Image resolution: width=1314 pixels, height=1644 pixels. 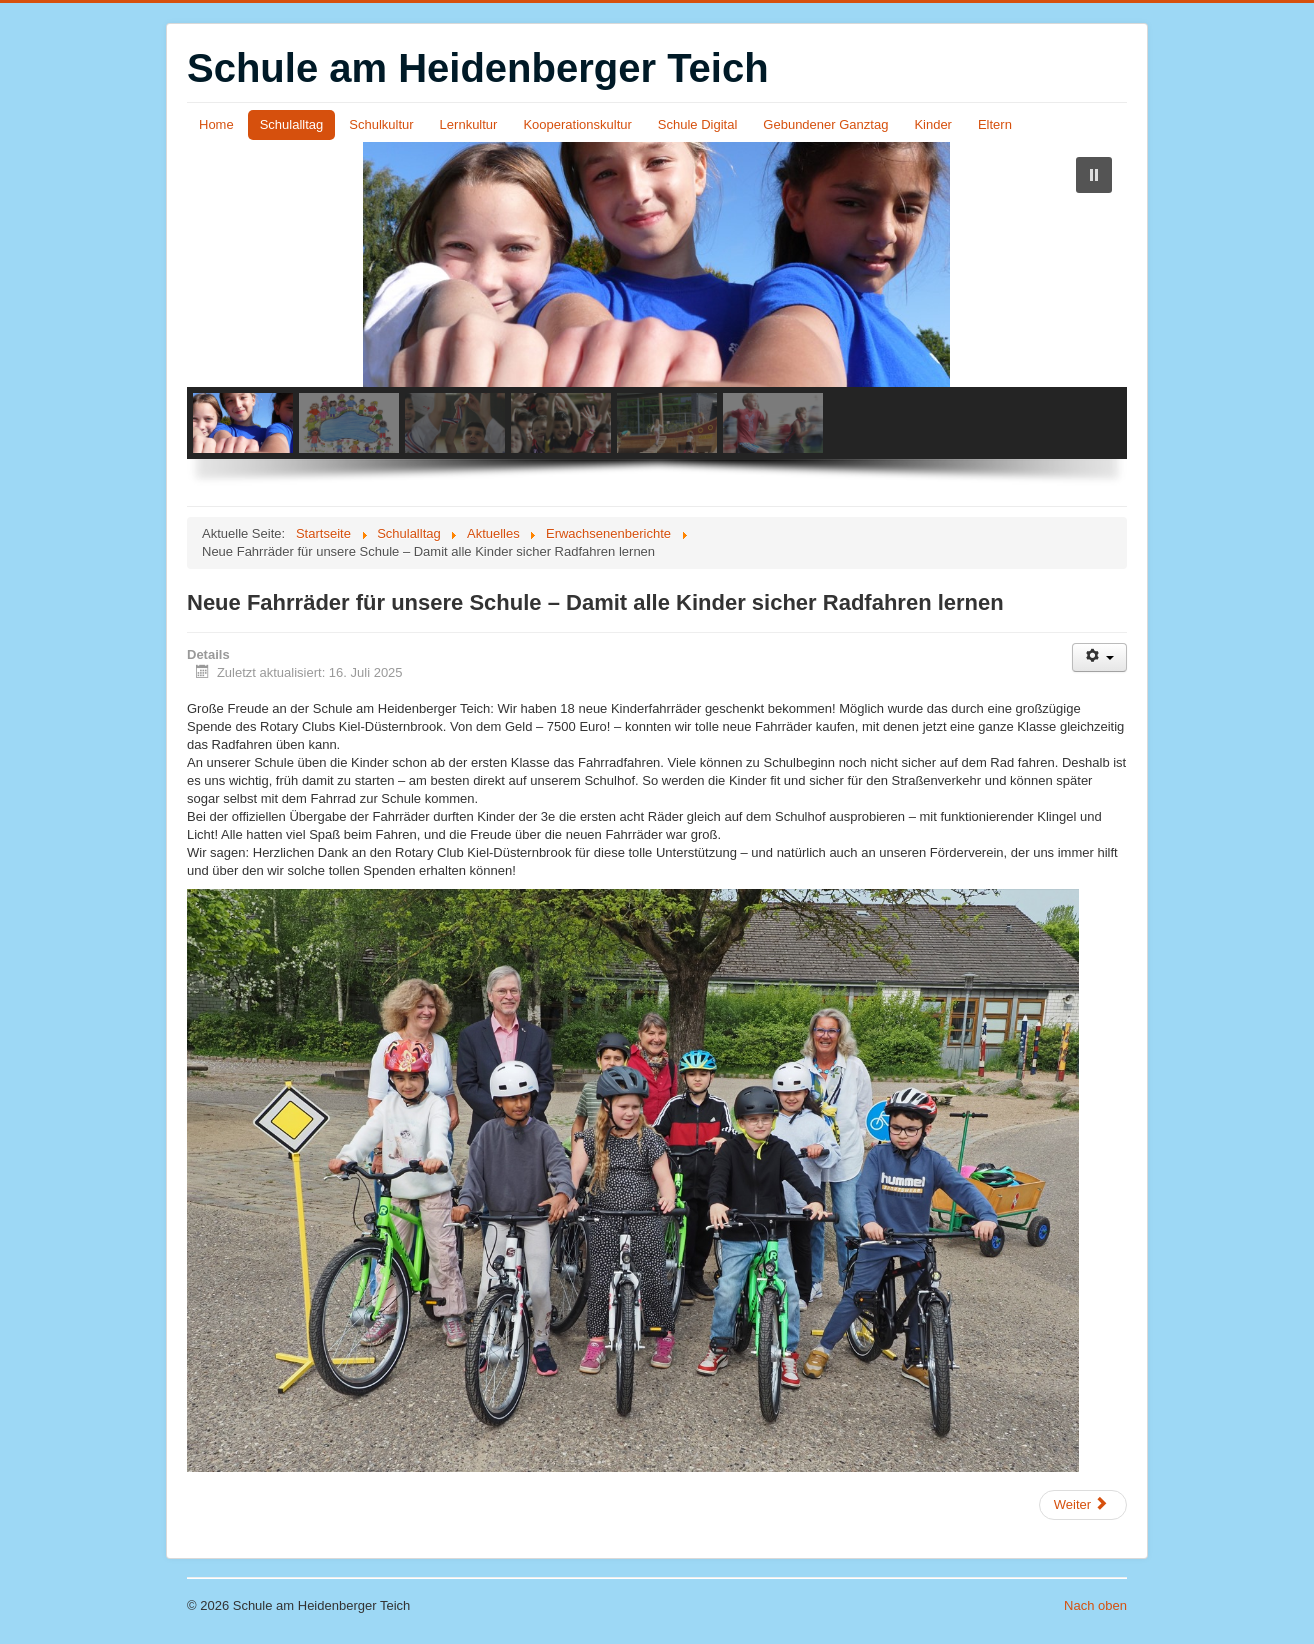 I want to click on Gebundener Ganztag, so click(x=825, y=124).